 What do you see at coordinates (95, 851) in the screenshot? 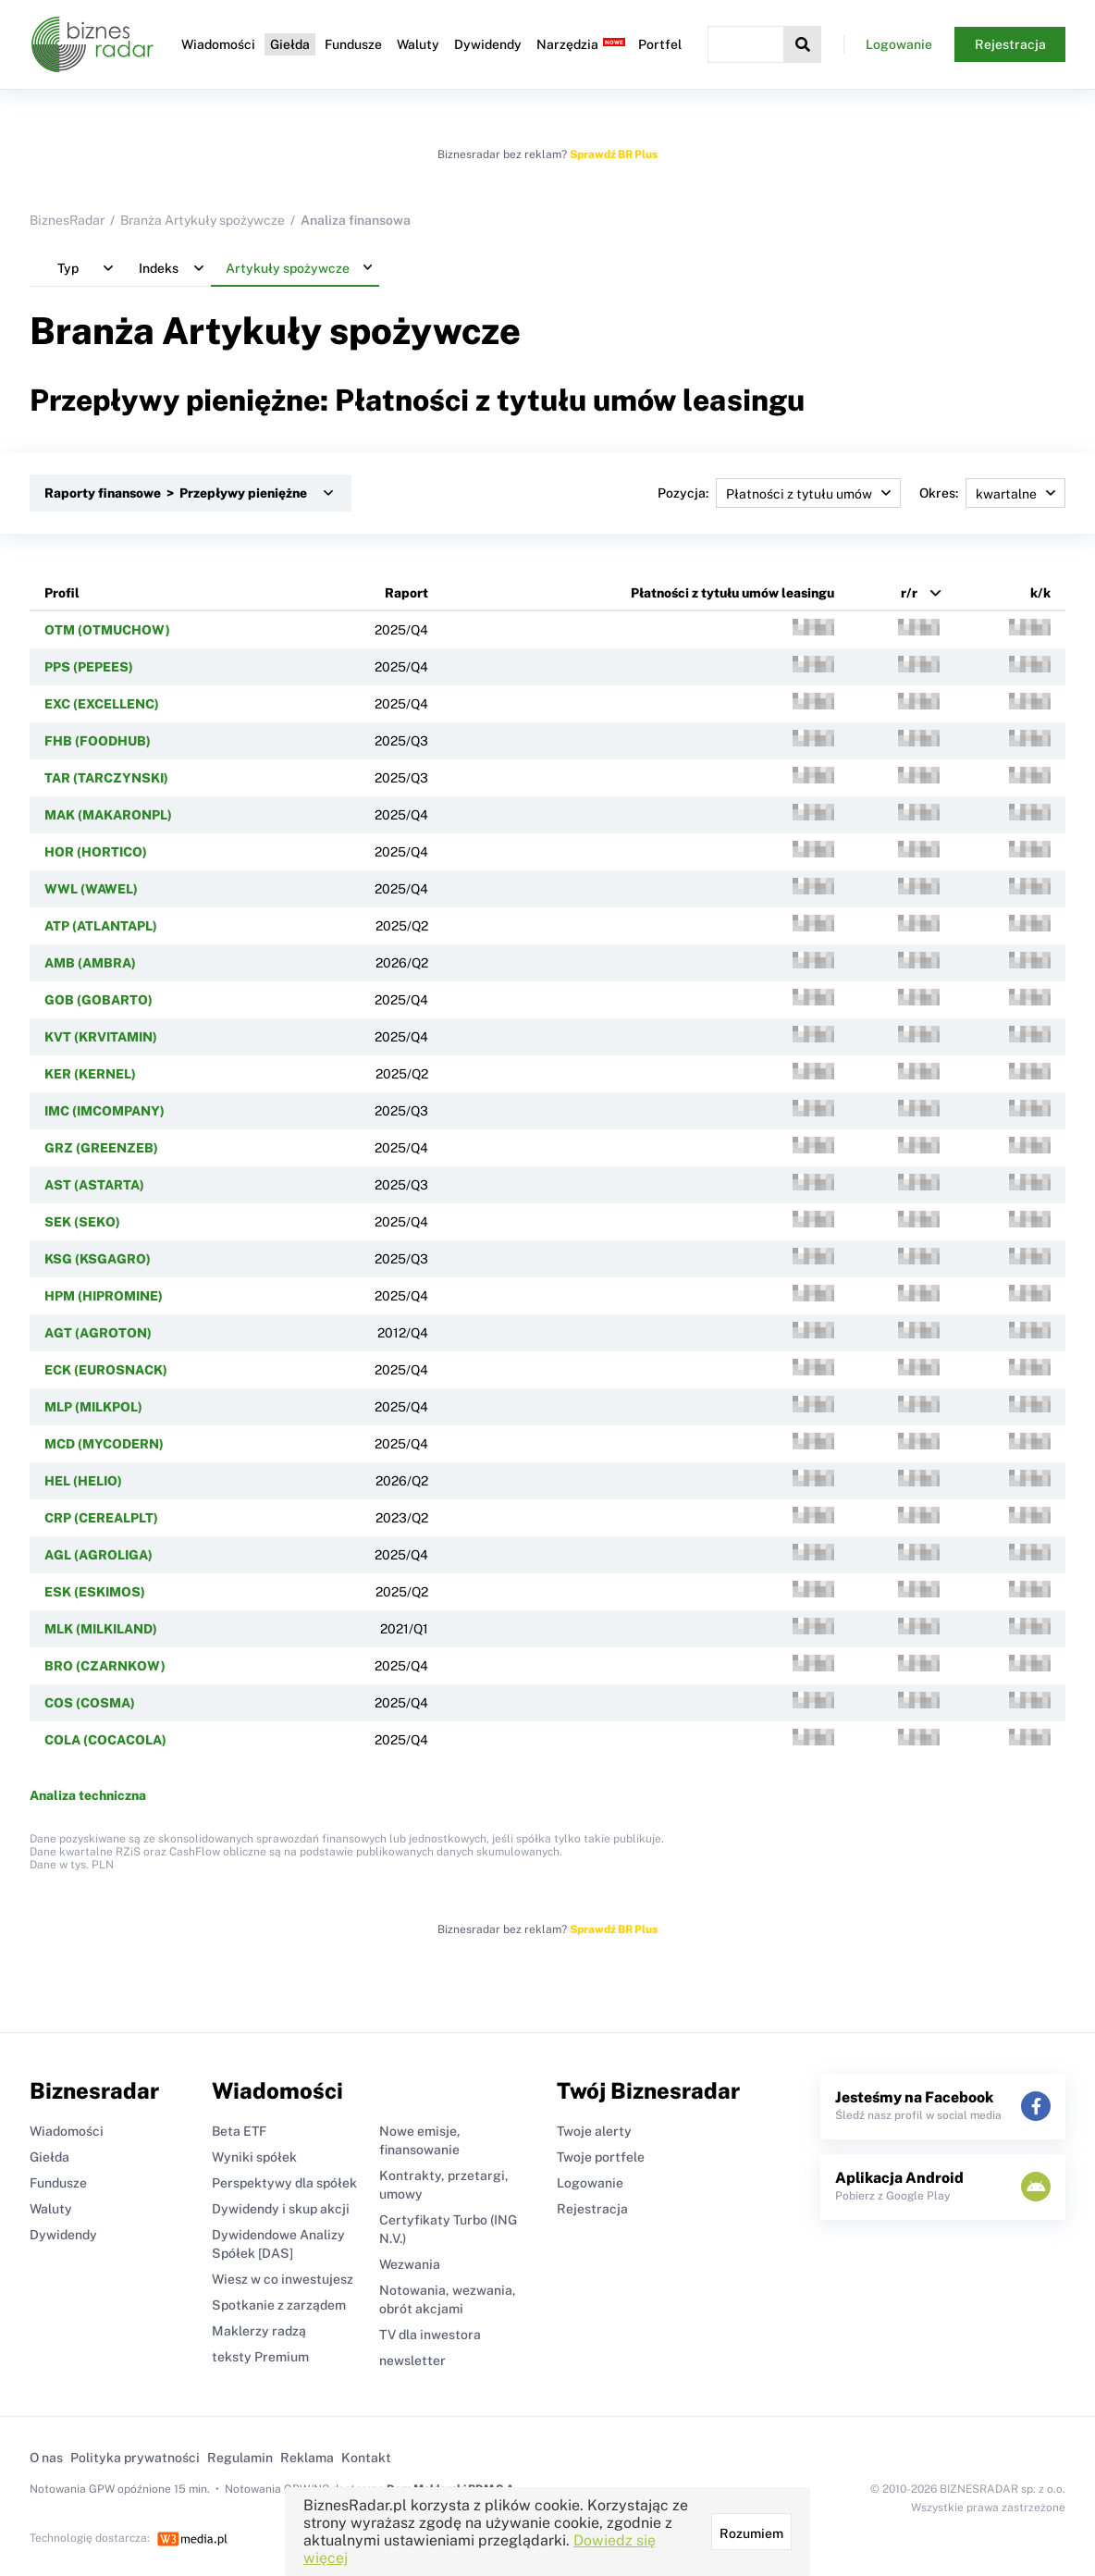
I see `HOR (HORTICO)` at bounding box center [95, 851].